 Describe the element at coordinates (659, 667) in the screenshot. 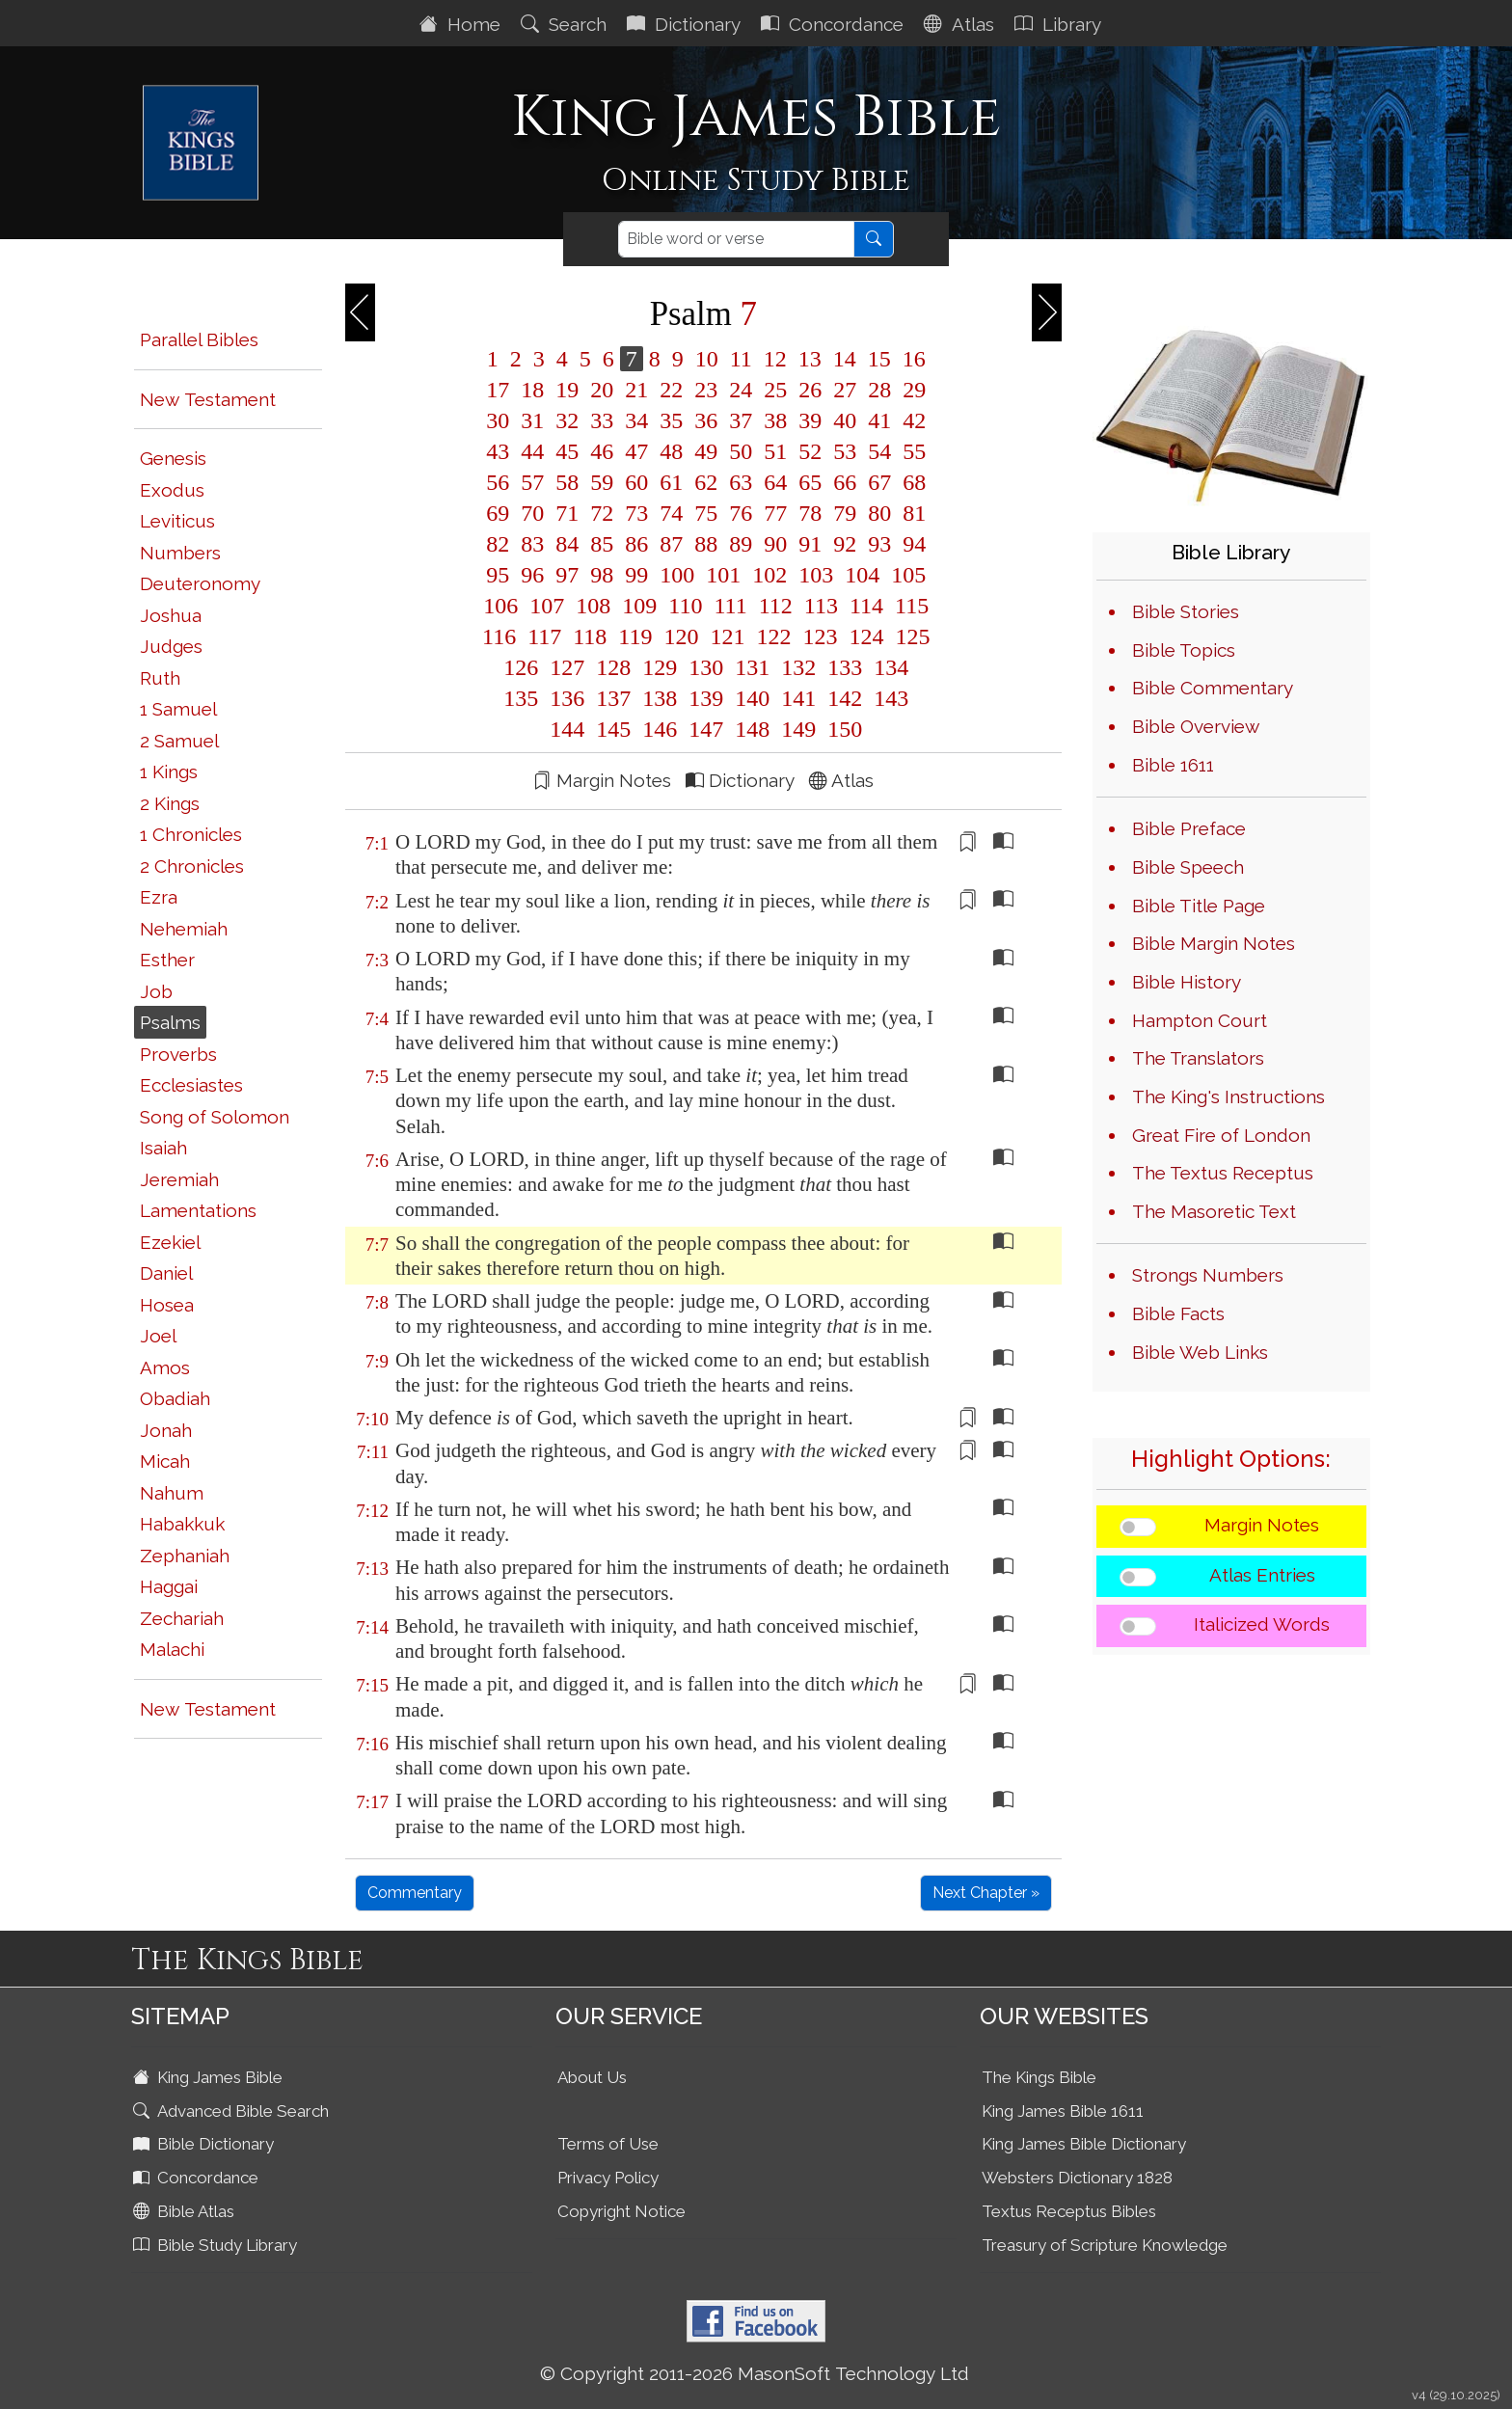

I see `129` at that location.